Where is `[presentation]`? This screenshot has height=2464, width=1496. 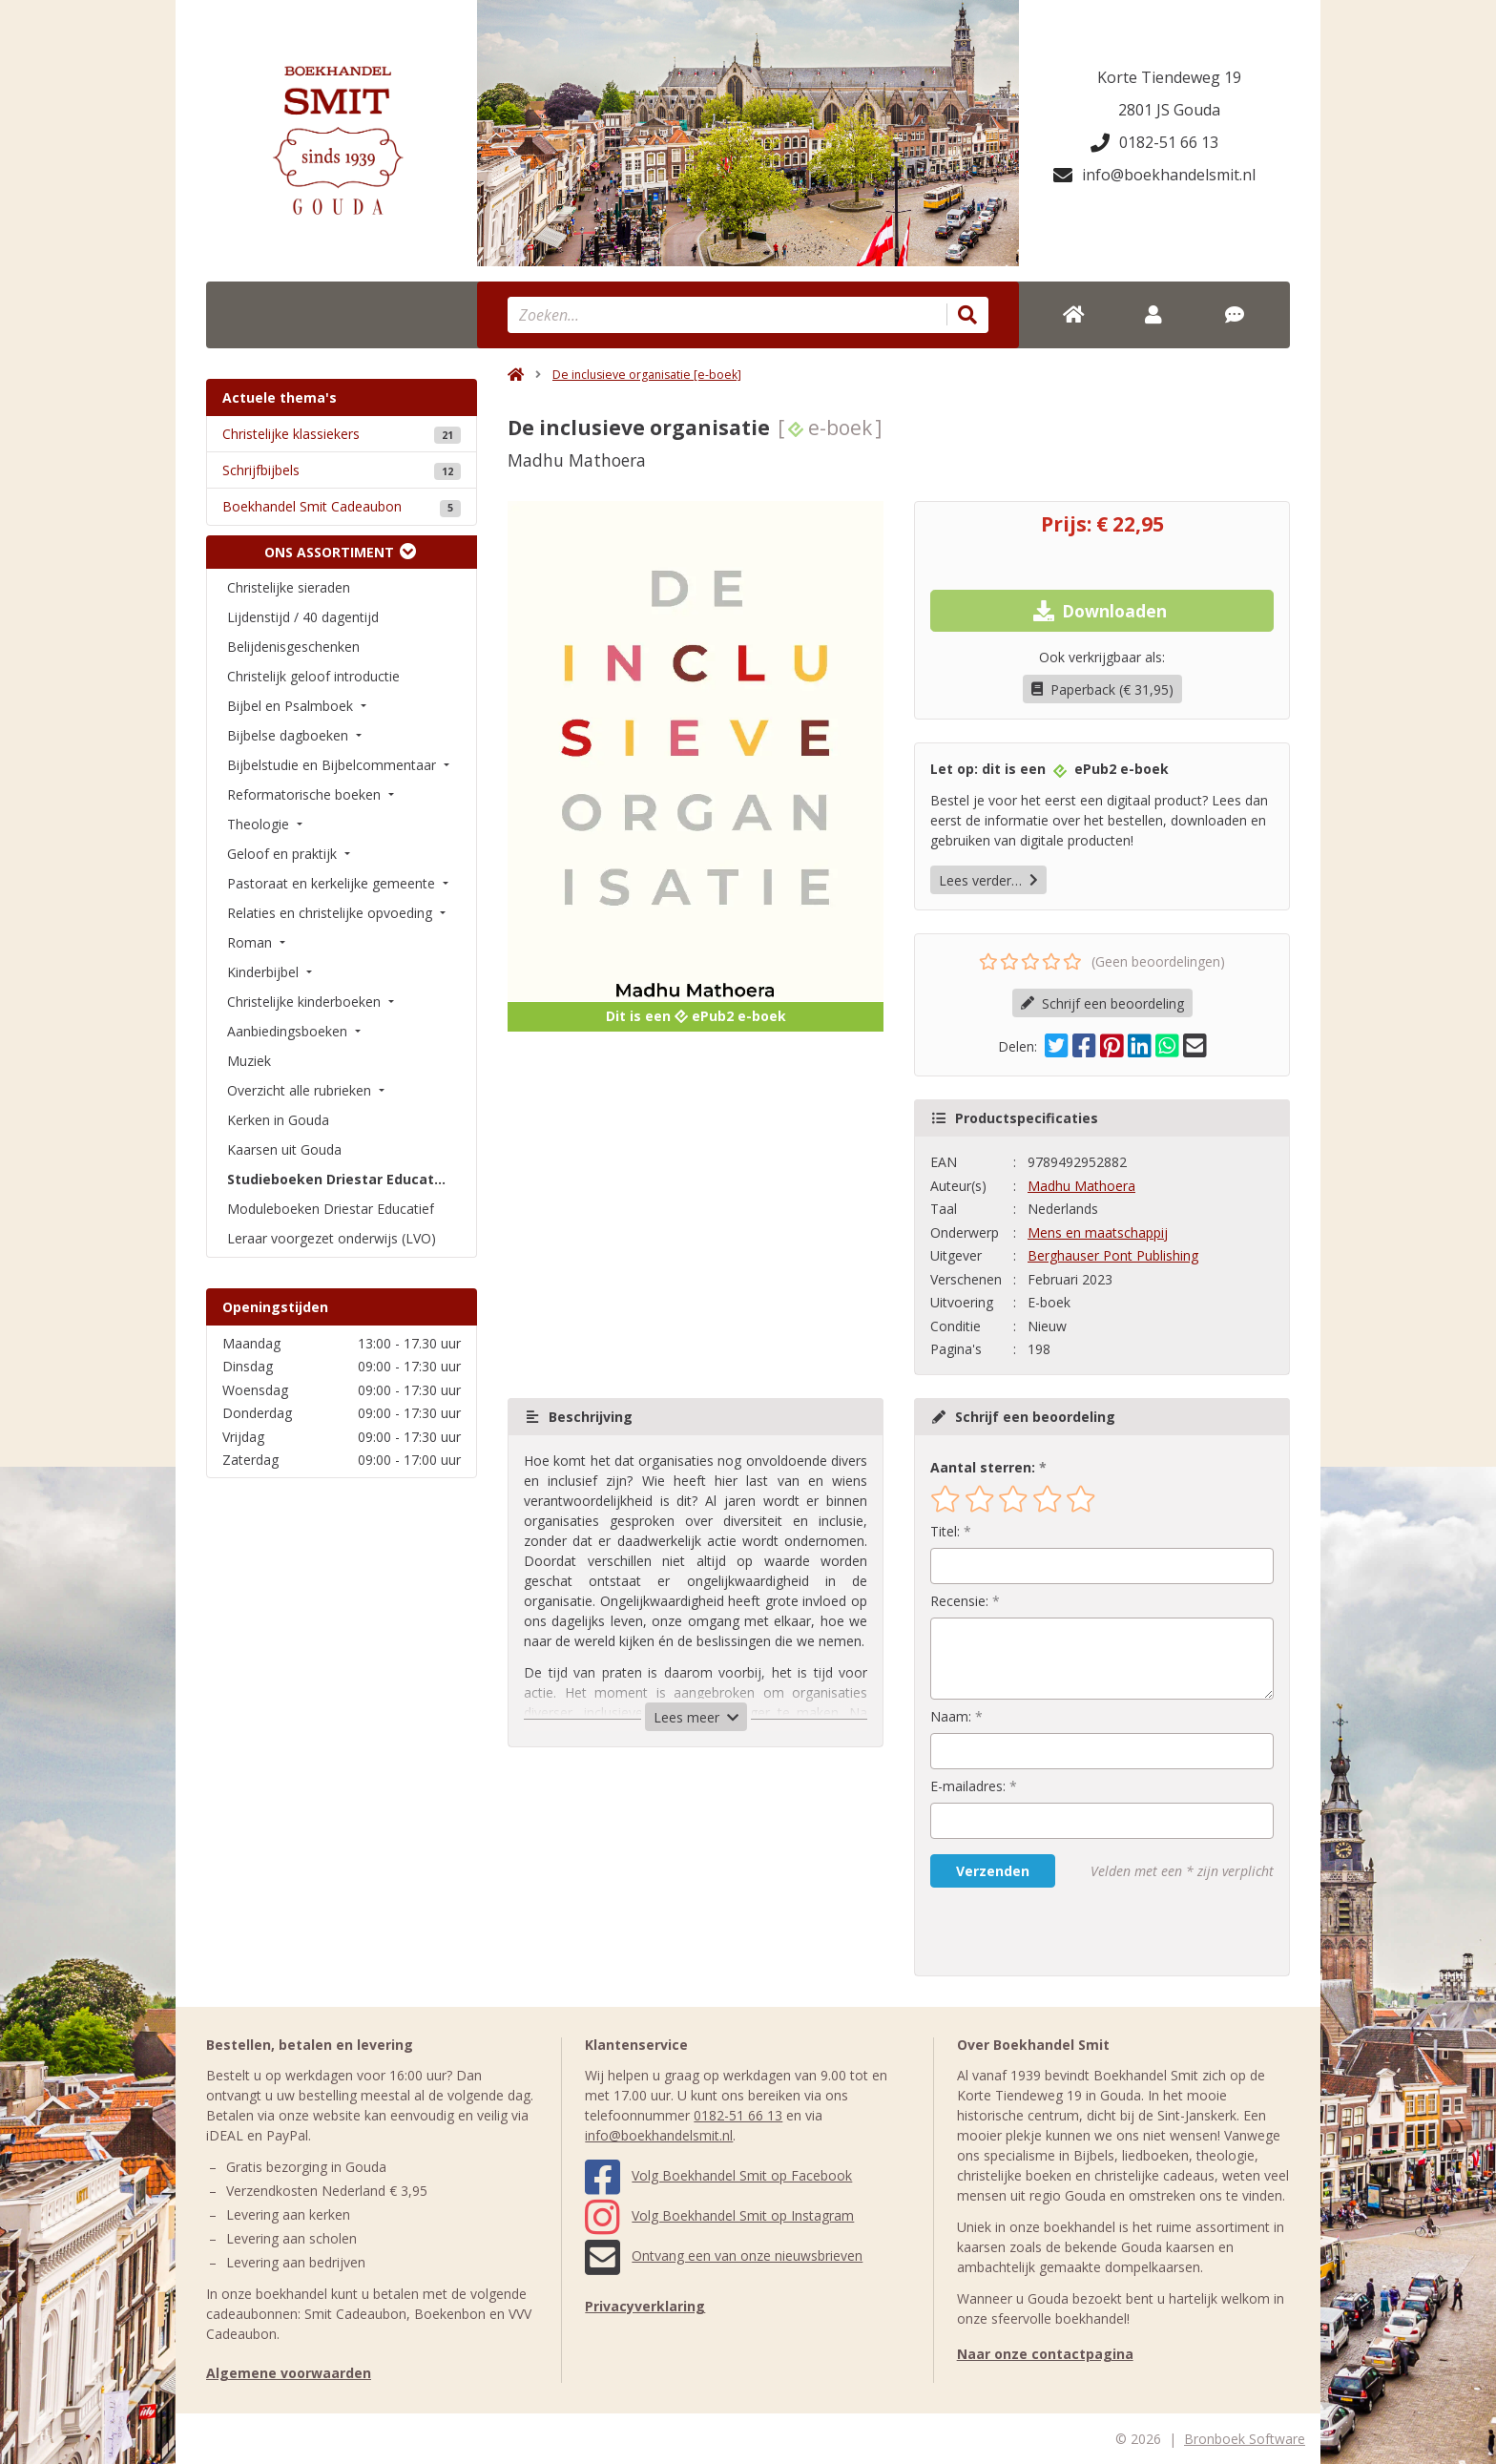 [presentation] is located at coordinates (1052, 1931).